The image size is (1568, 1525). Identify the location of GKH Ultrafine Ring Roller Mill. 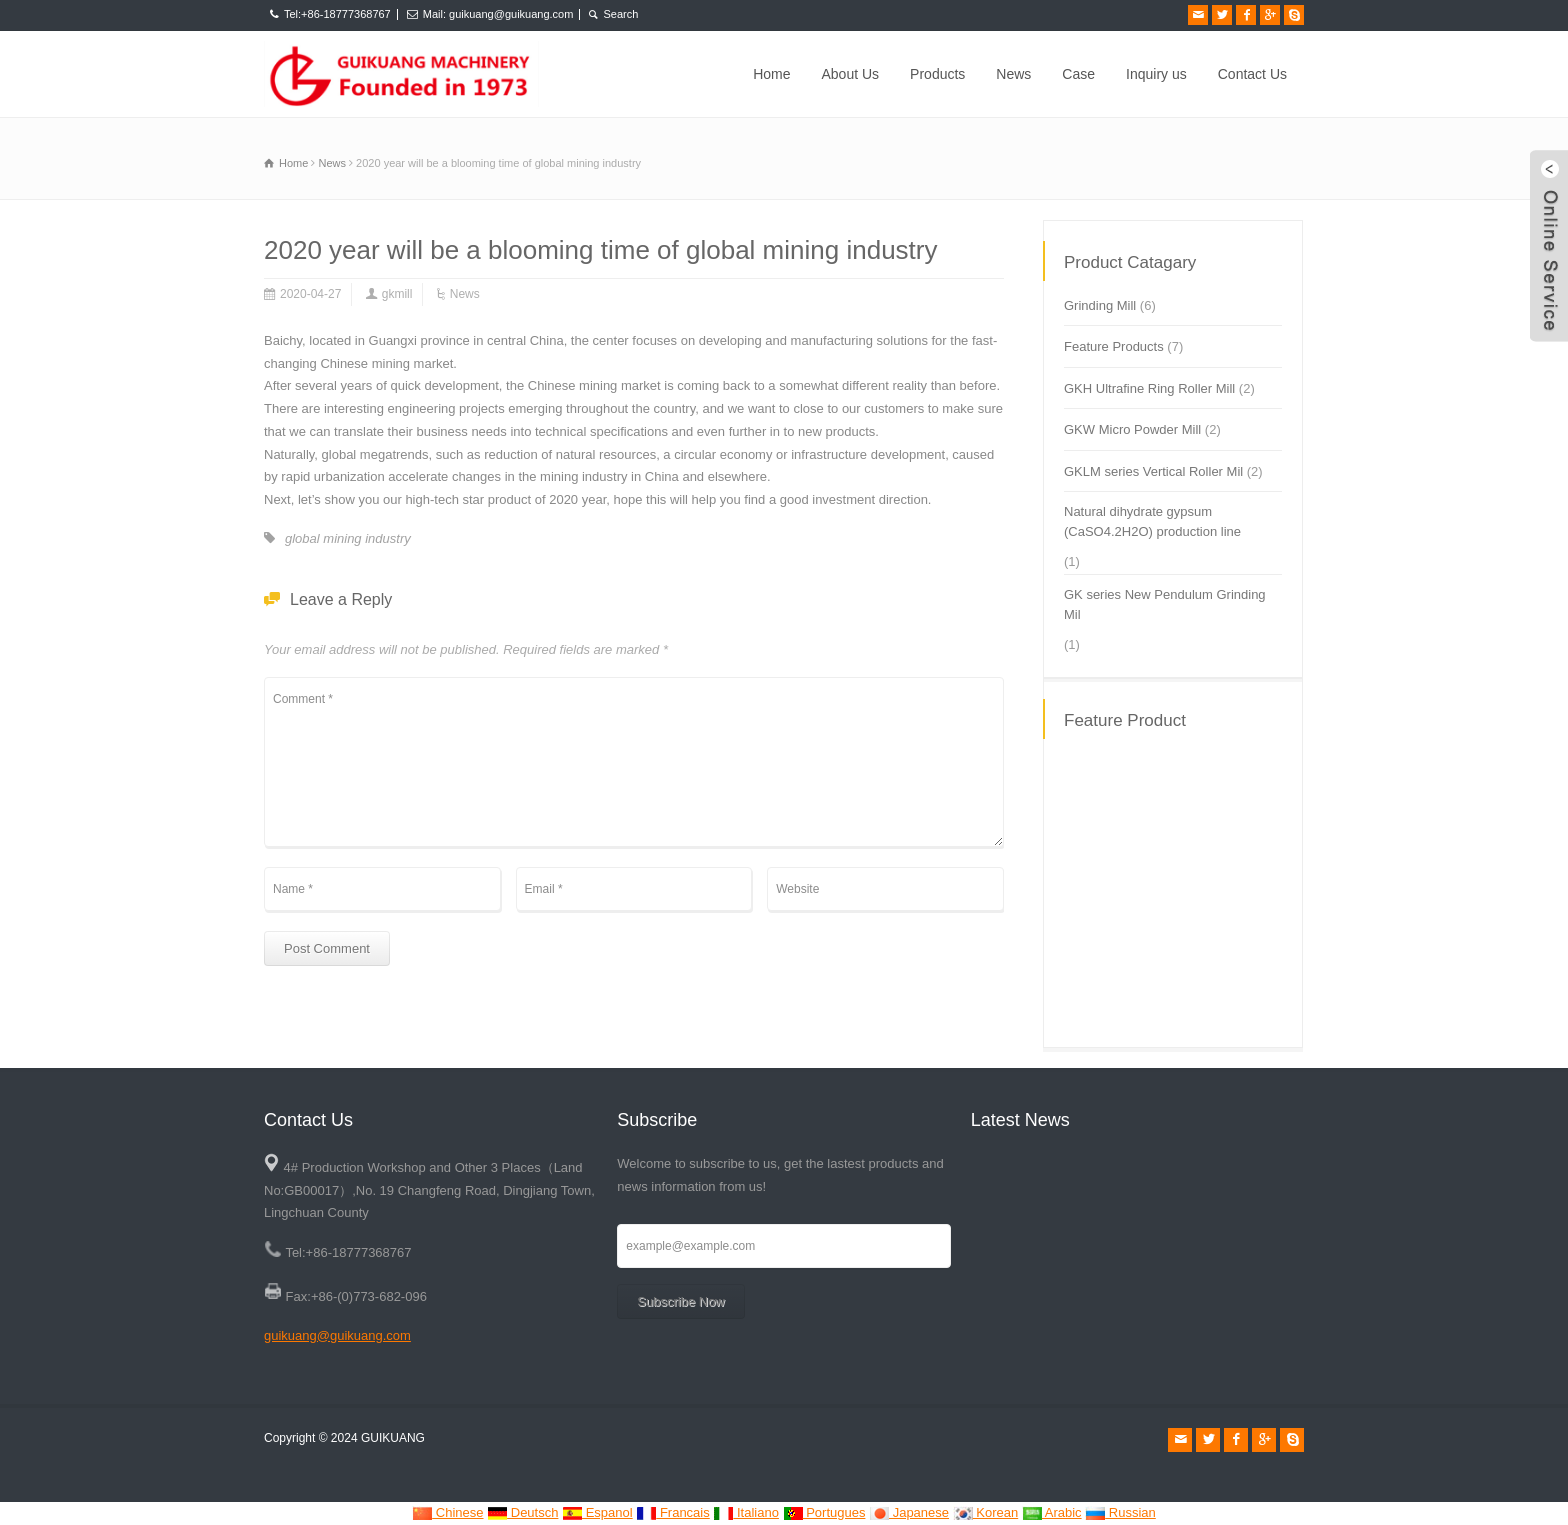
(1149, 388).